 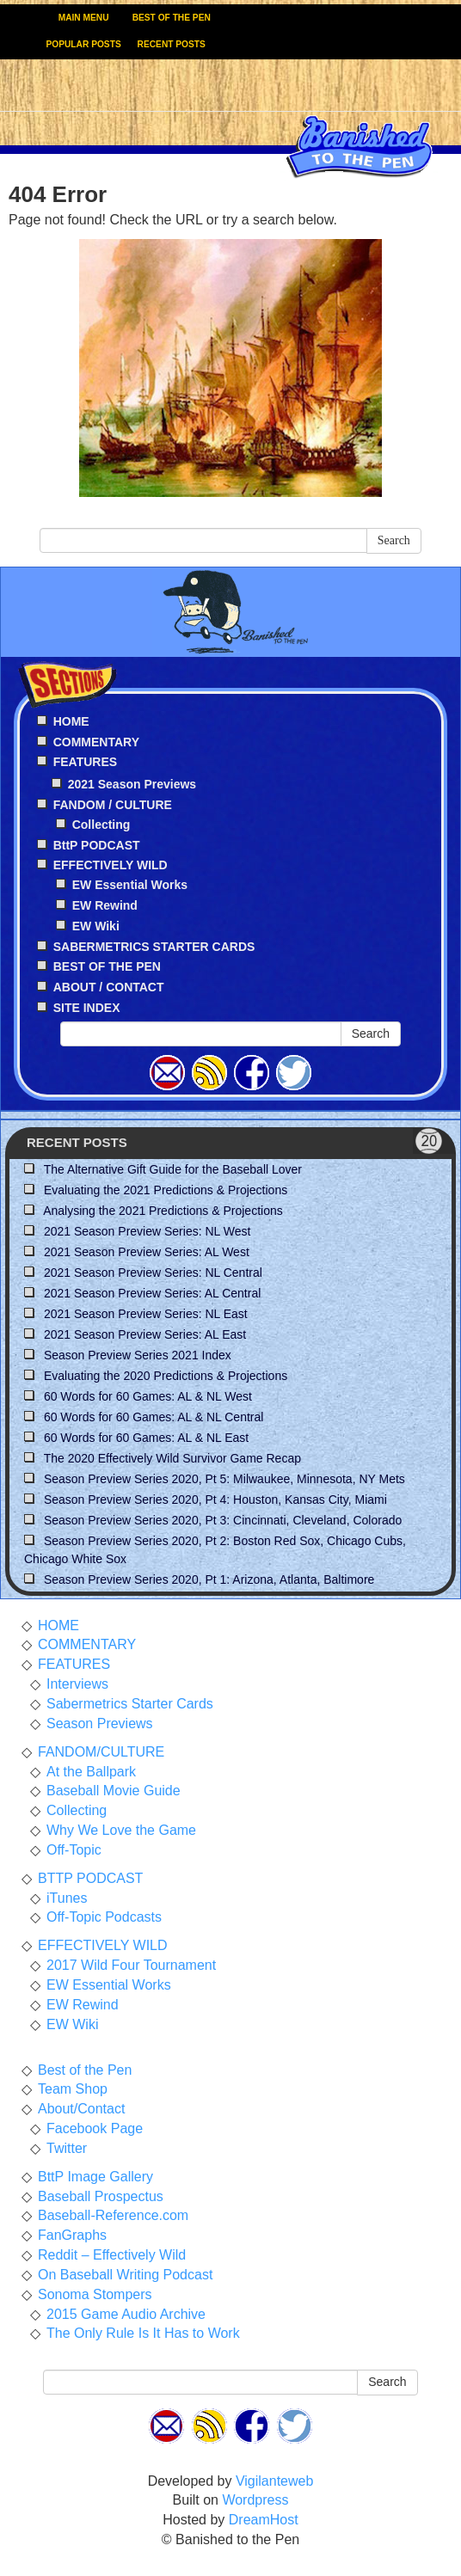 What do you see at coordinates (173, 1169) in the screenshot?
I see `The Alternative Gift Guide for the Baseball Lover` at bounding box center [173, 1169].